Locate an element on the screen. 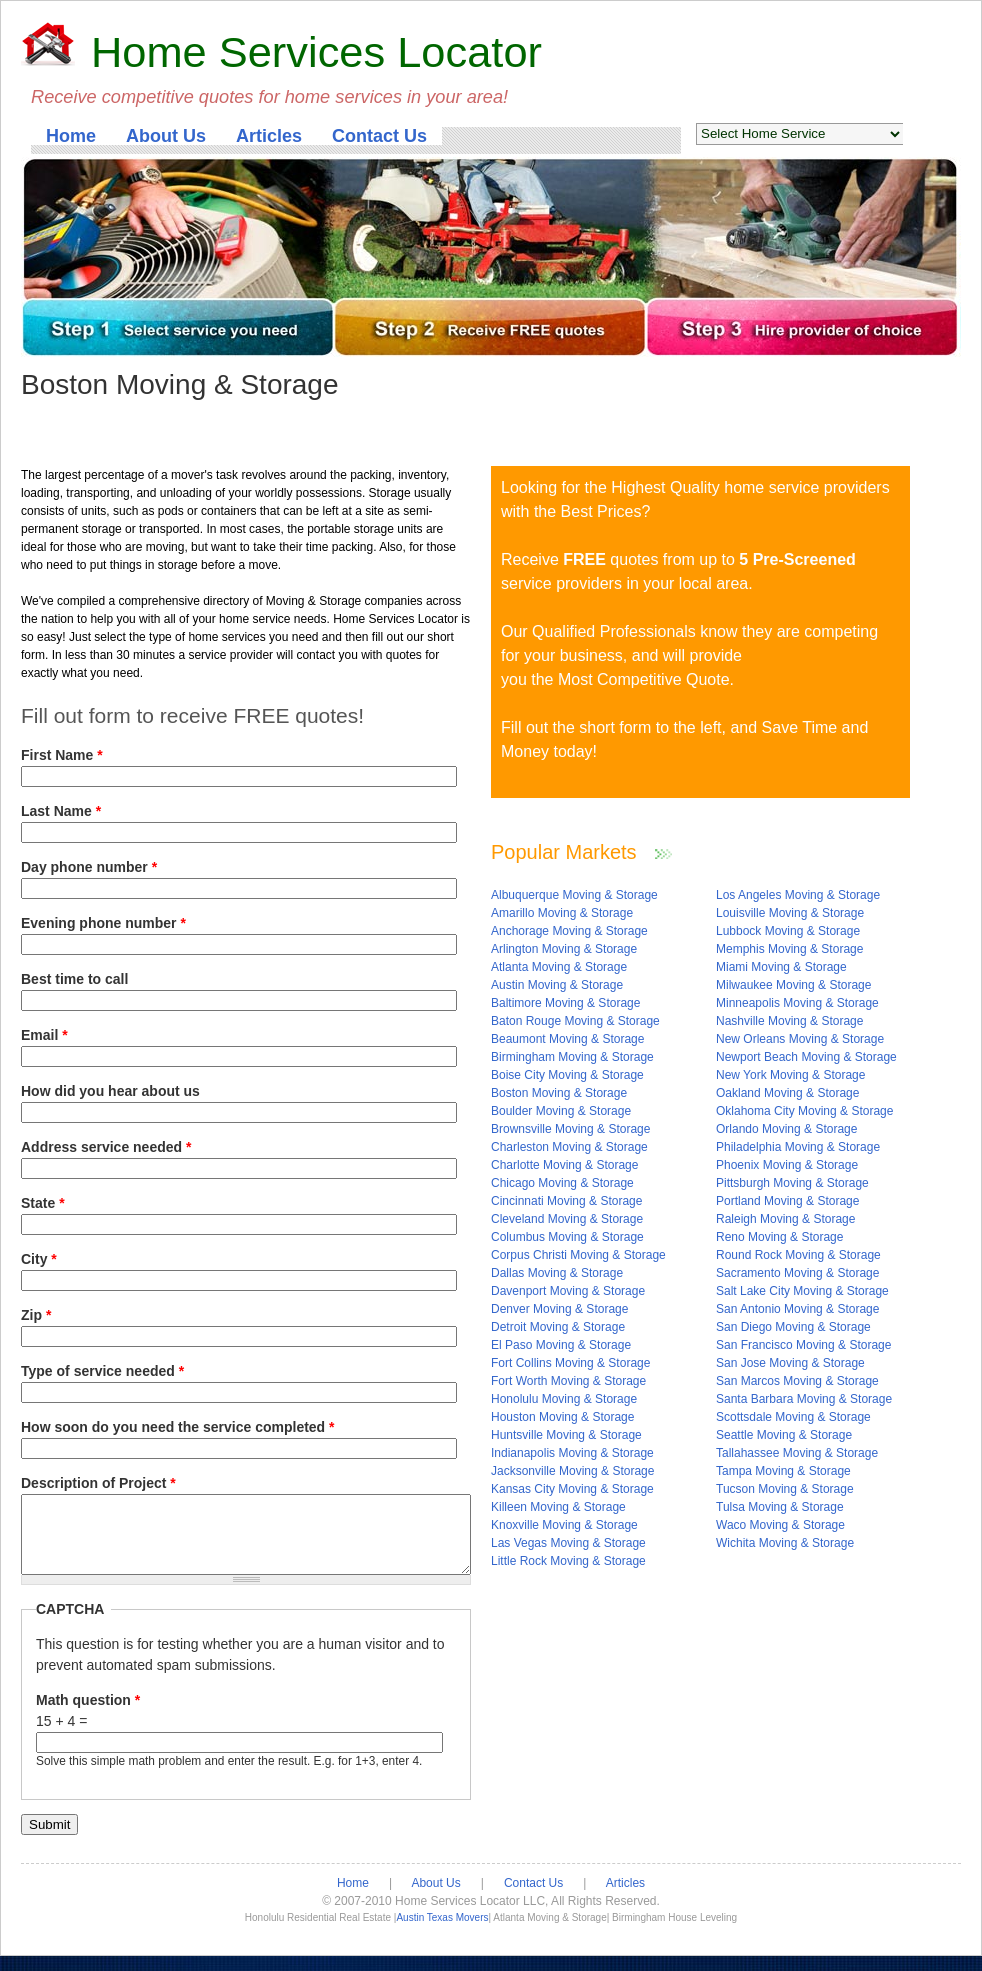 This screenshot has height=1971, width=982. Houston Moving & Storage is located at coordinates (562, 1417).